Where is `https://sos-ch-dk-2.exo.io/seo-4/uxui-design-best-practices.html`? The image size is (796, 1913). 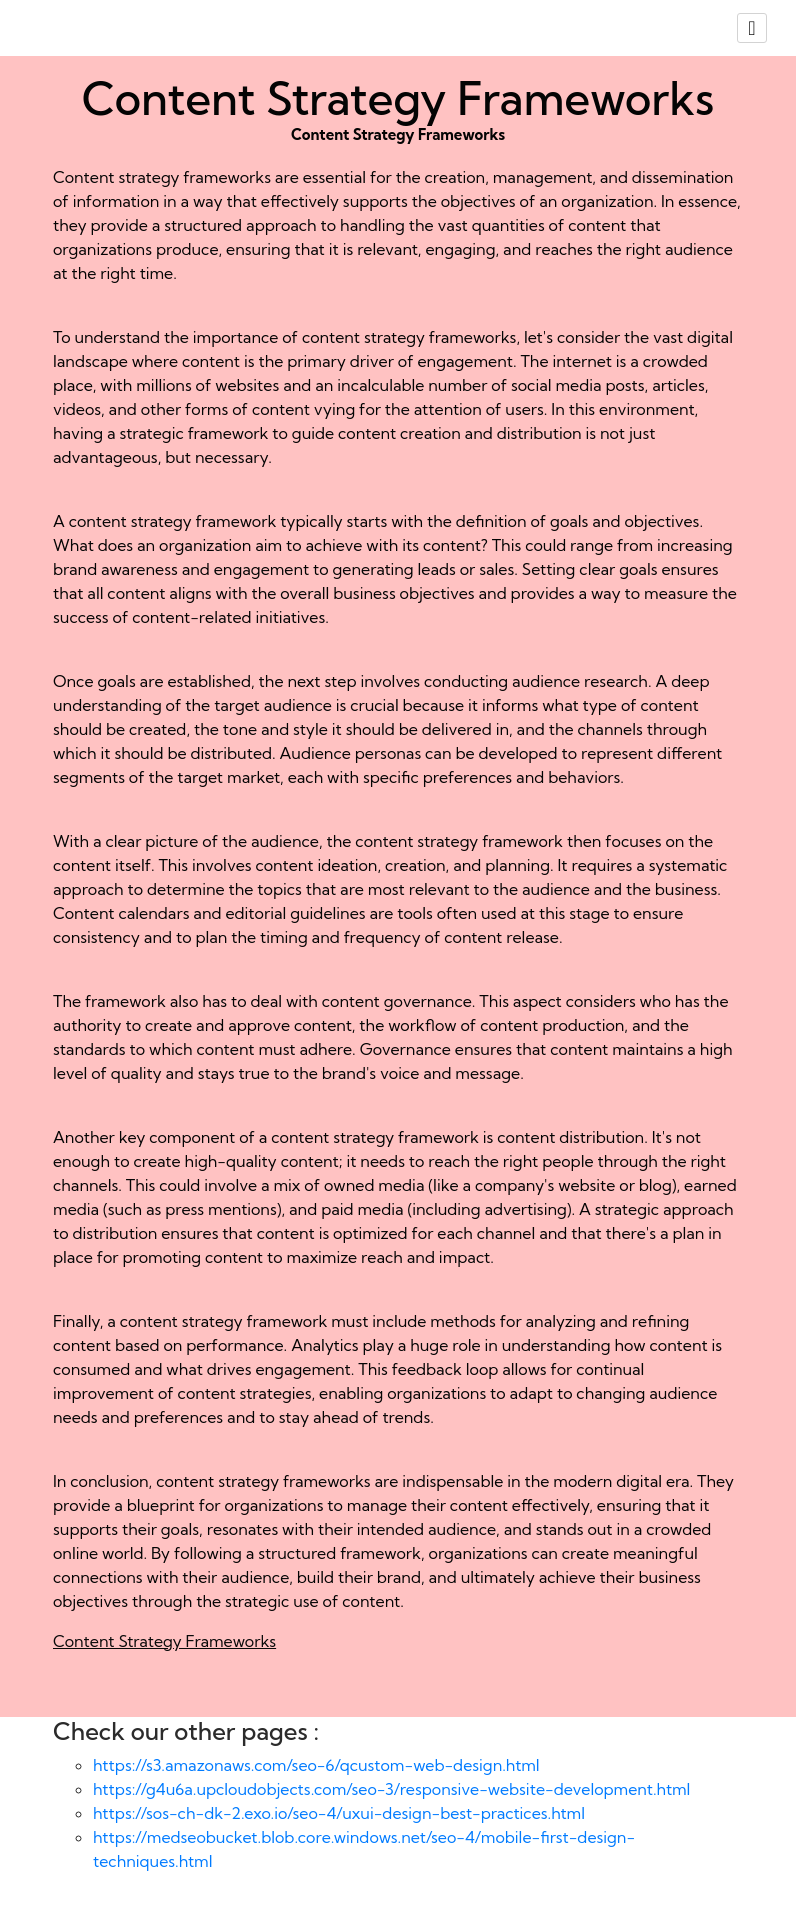
https://sos-ch-dk-2.exo.io/seo-4/uxui-design-best-practices.html is located at coordinates (339, 1813).